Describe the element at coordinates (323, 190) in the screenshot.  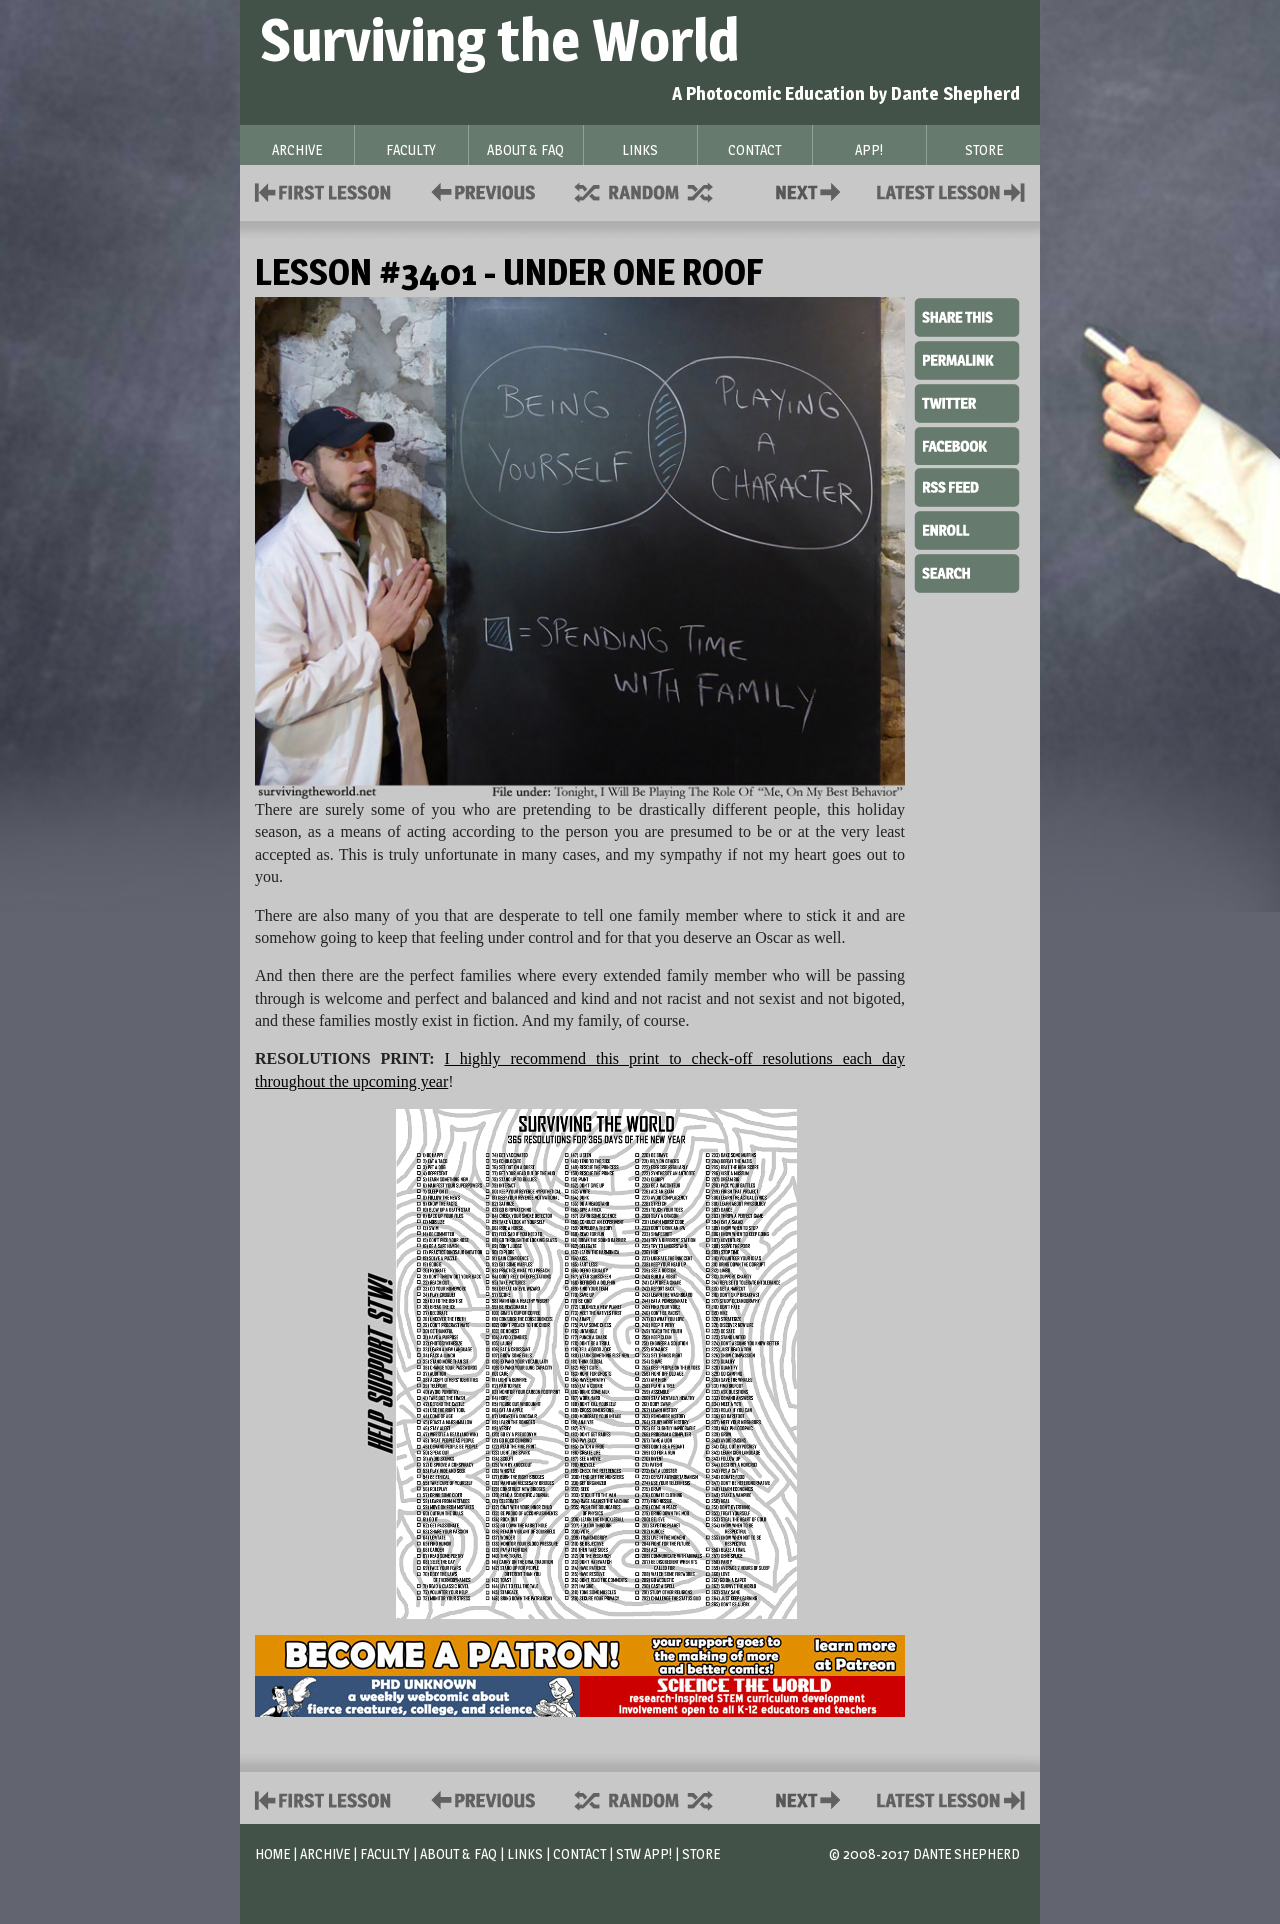
I see `First Lesson` at that location.